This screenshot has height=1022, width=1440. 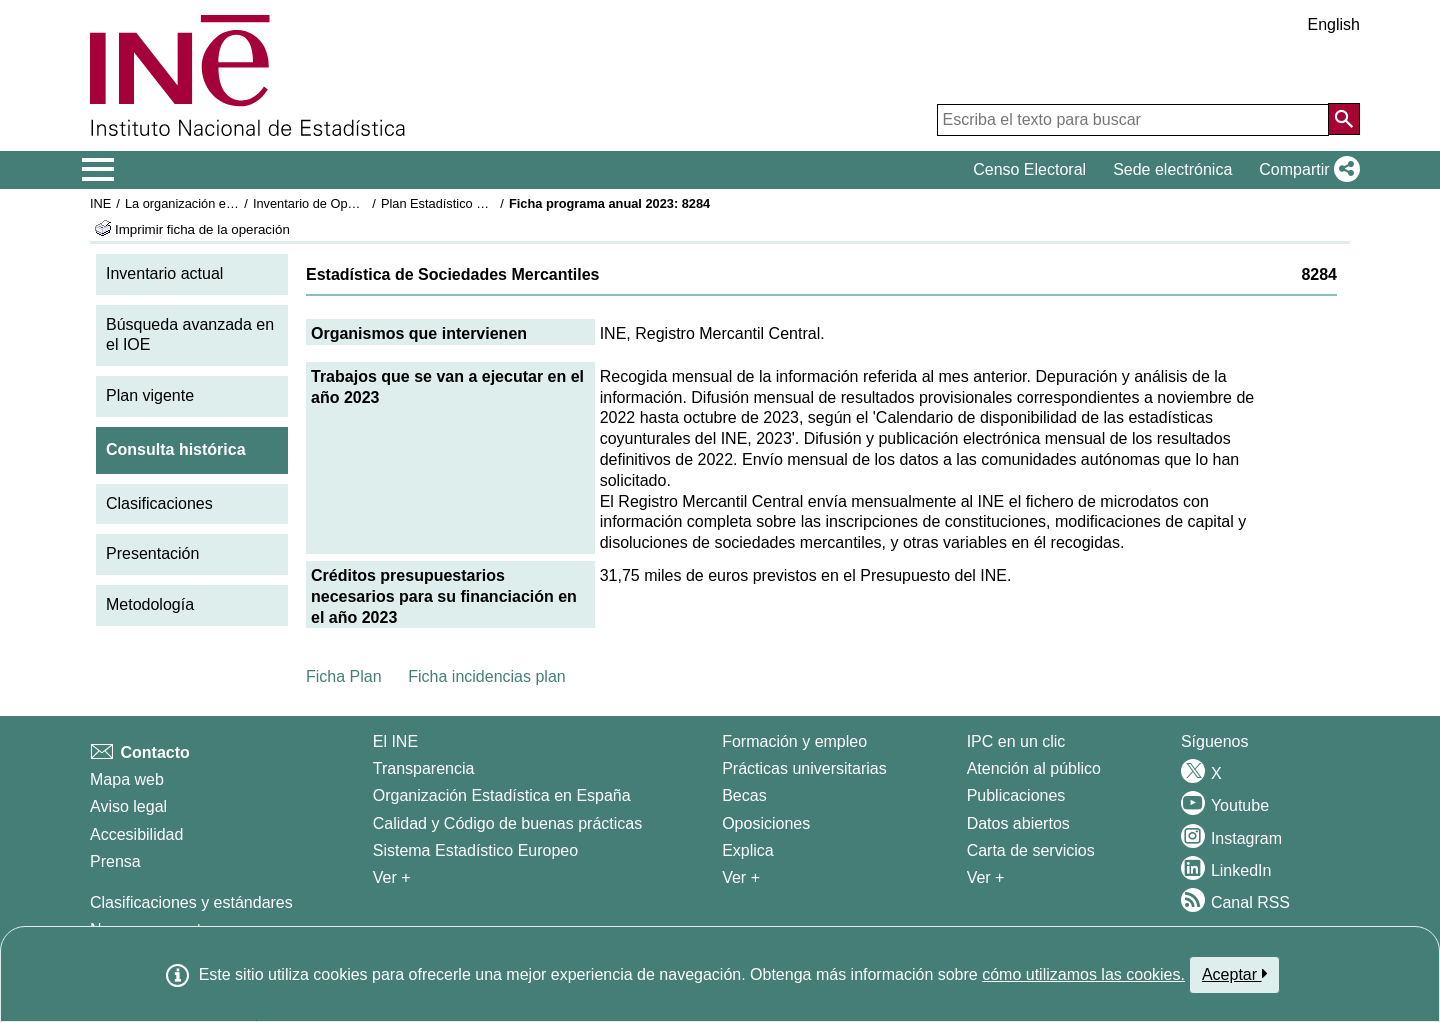 What do you see at coordinates (1031, 850) in the screenshot?
I see `Carta de servicios` at bounding box center [1031, 850].